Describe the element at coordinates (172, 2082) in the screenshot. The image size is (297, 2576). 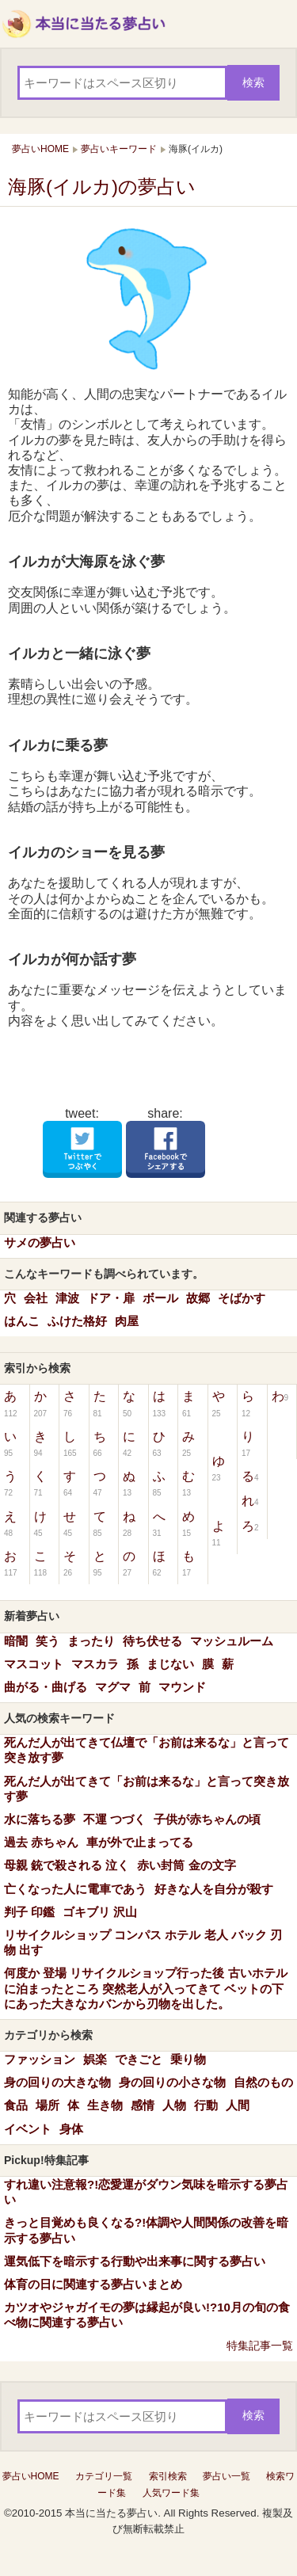
I see `身の回りの小さな物` at that location.